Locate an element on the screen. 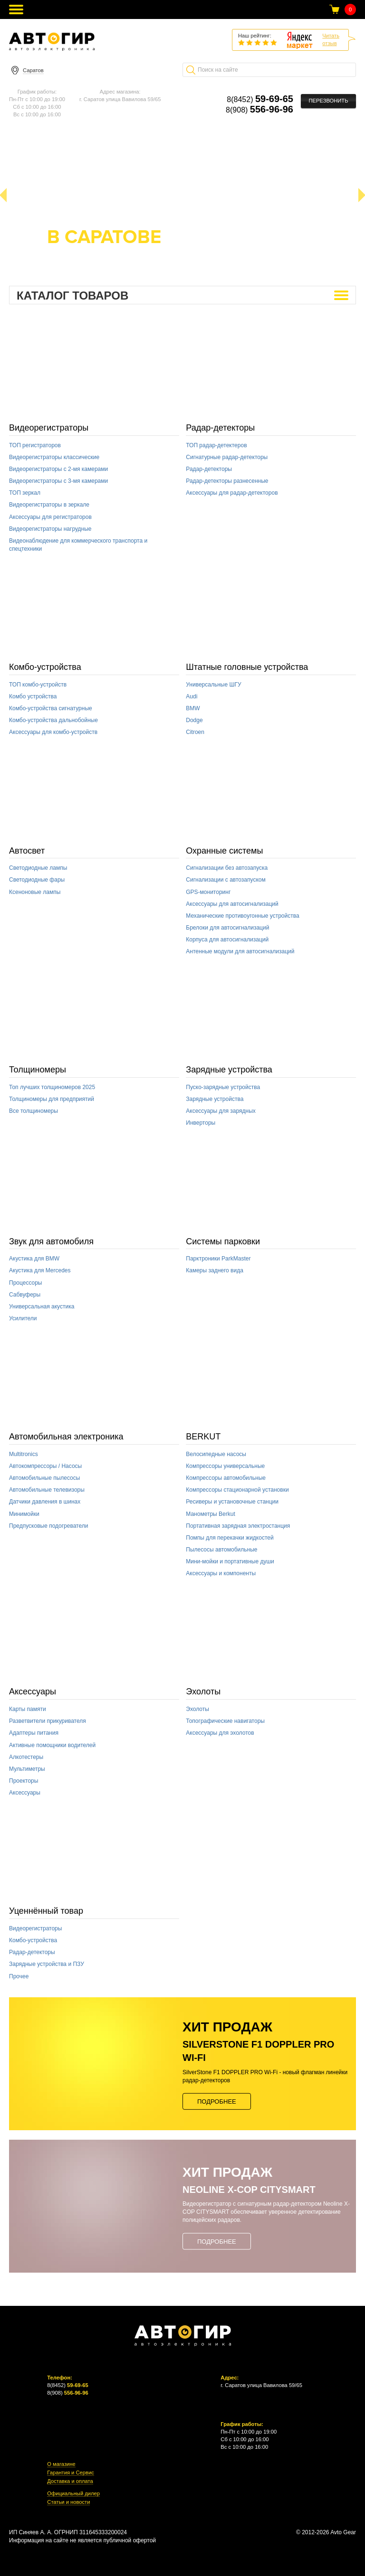 The width and height of the screenshot is (365, 2576). Системы парковки is located at coordinates (223, 1241).